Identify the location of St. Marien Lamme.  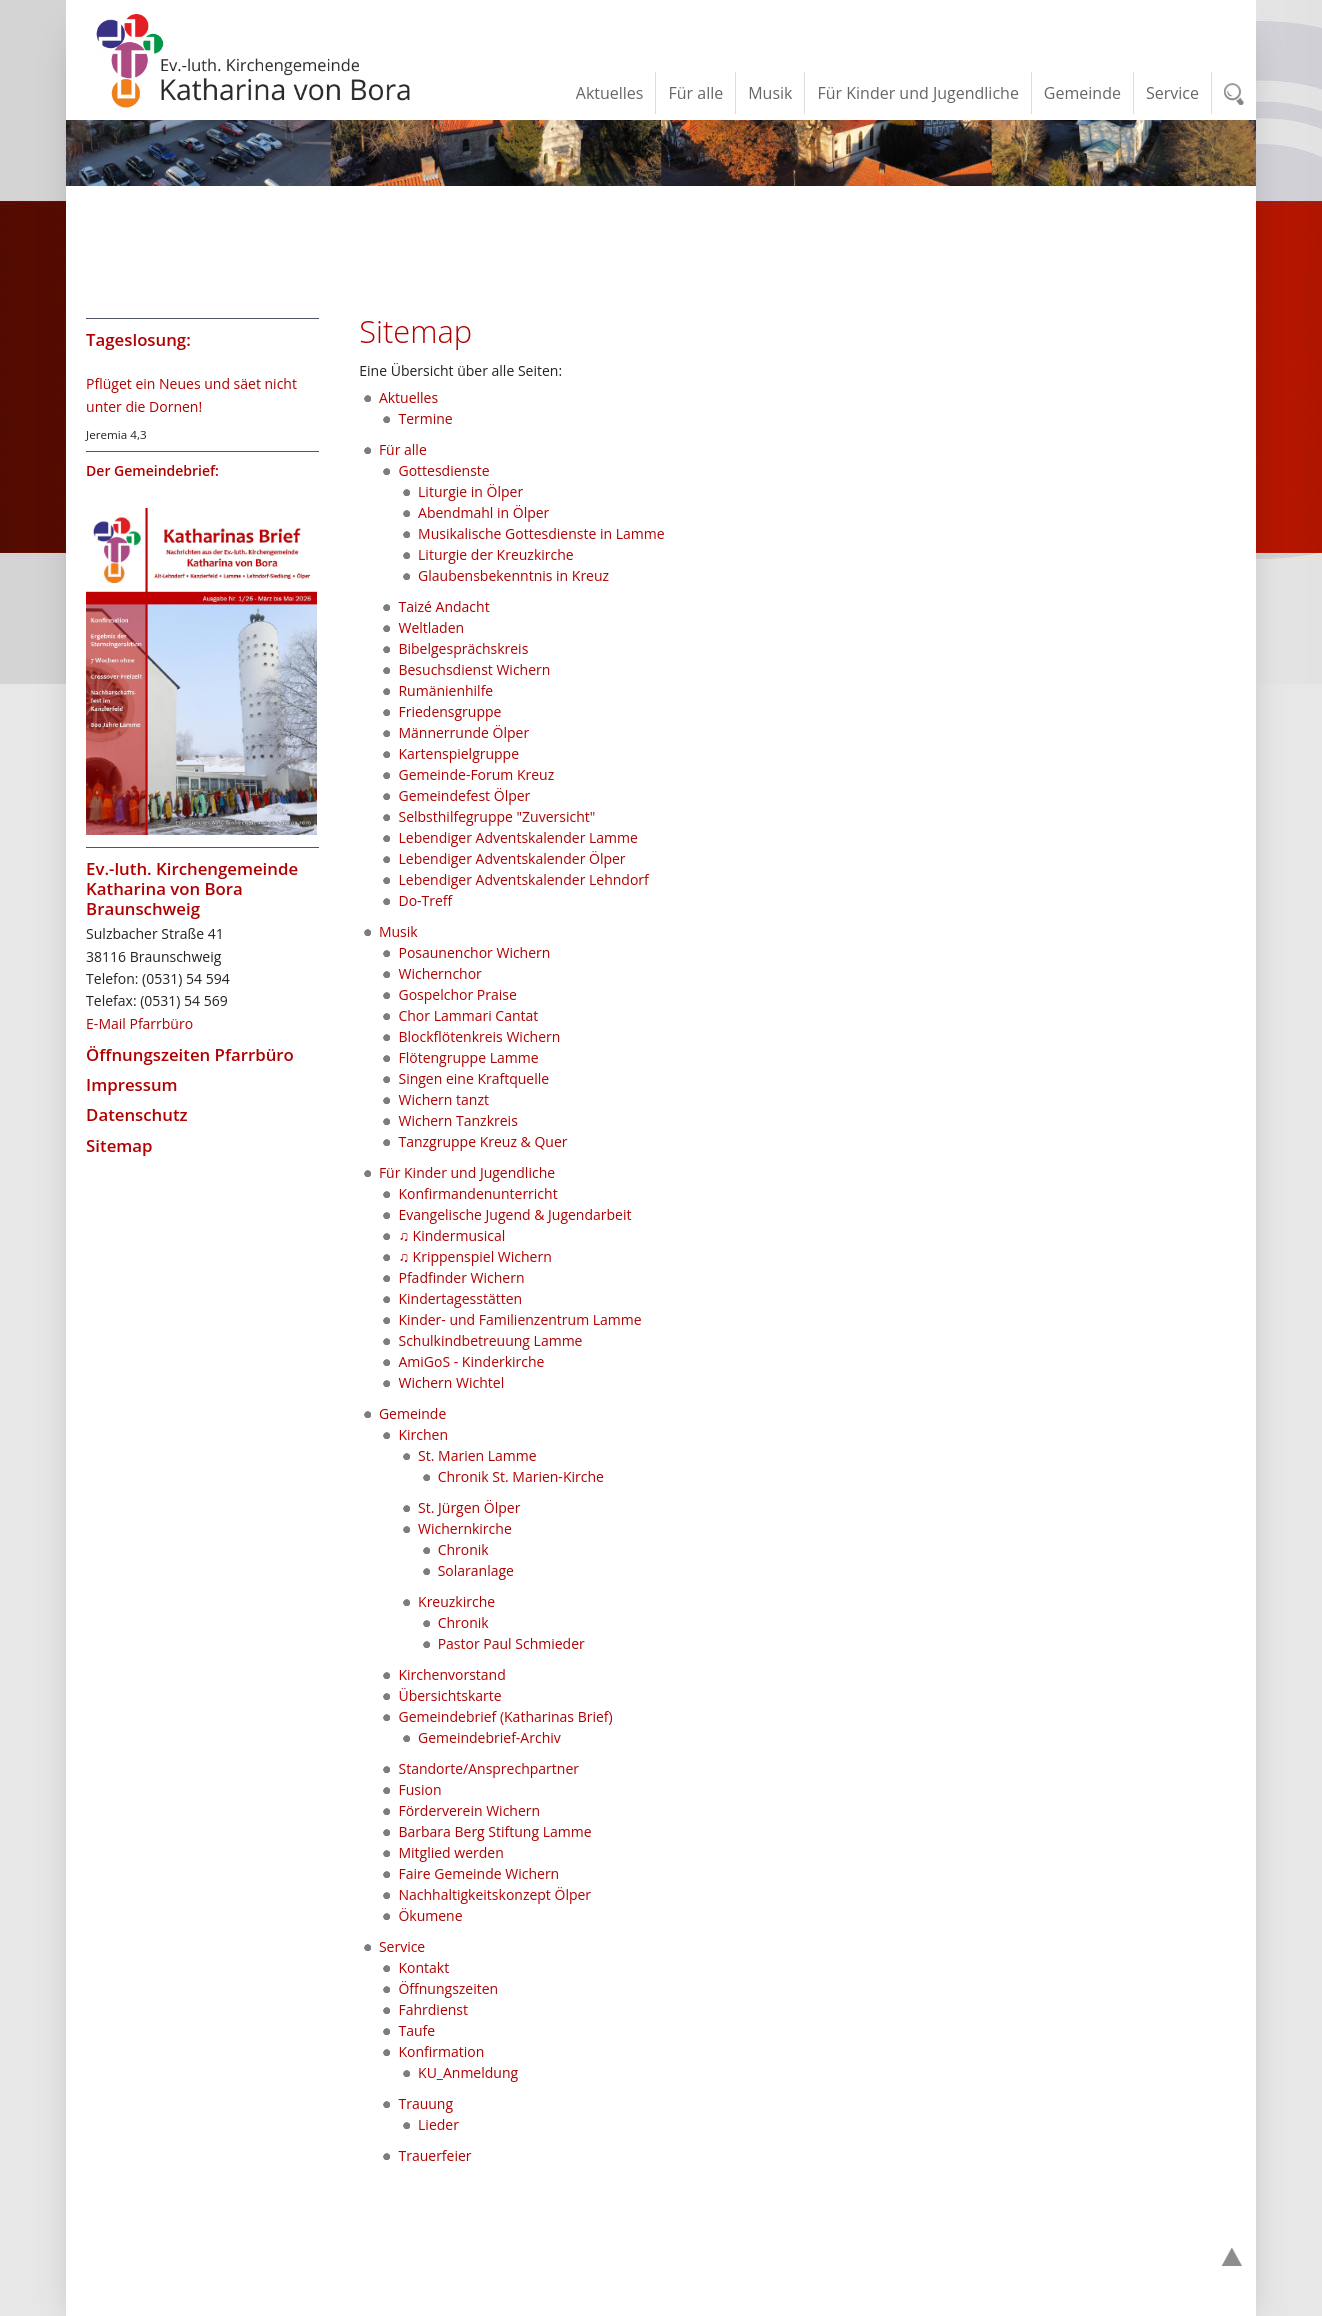
(477, 1455).